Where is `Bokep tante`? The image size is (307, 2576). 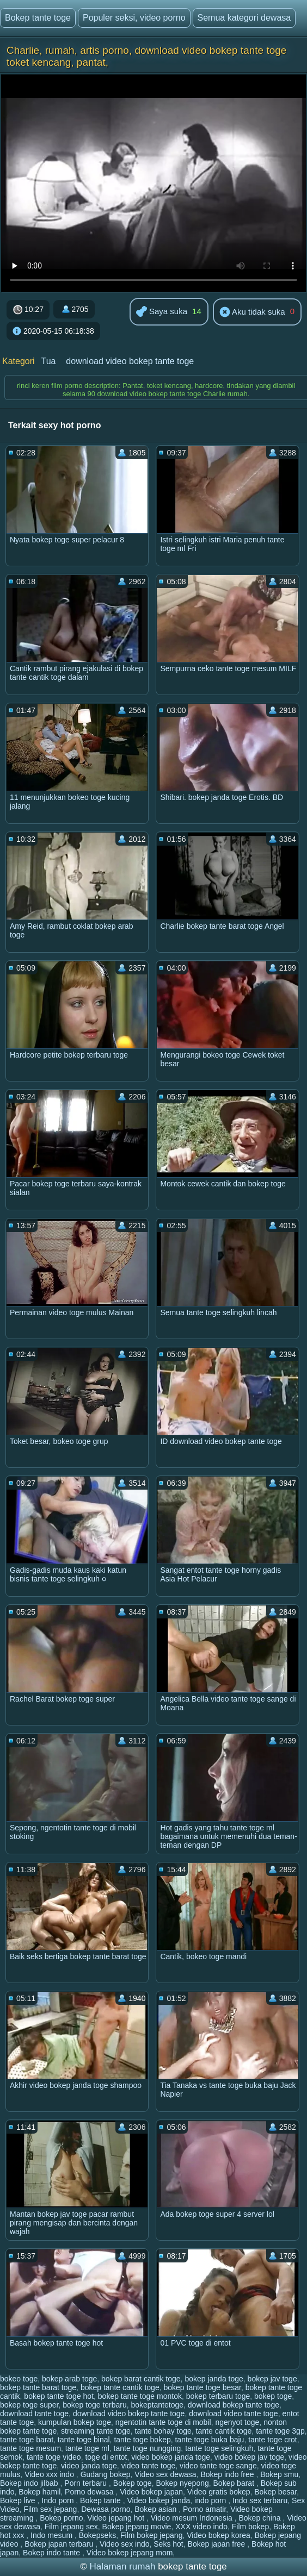
Bokep tante is located at coordinates (101, 2500).